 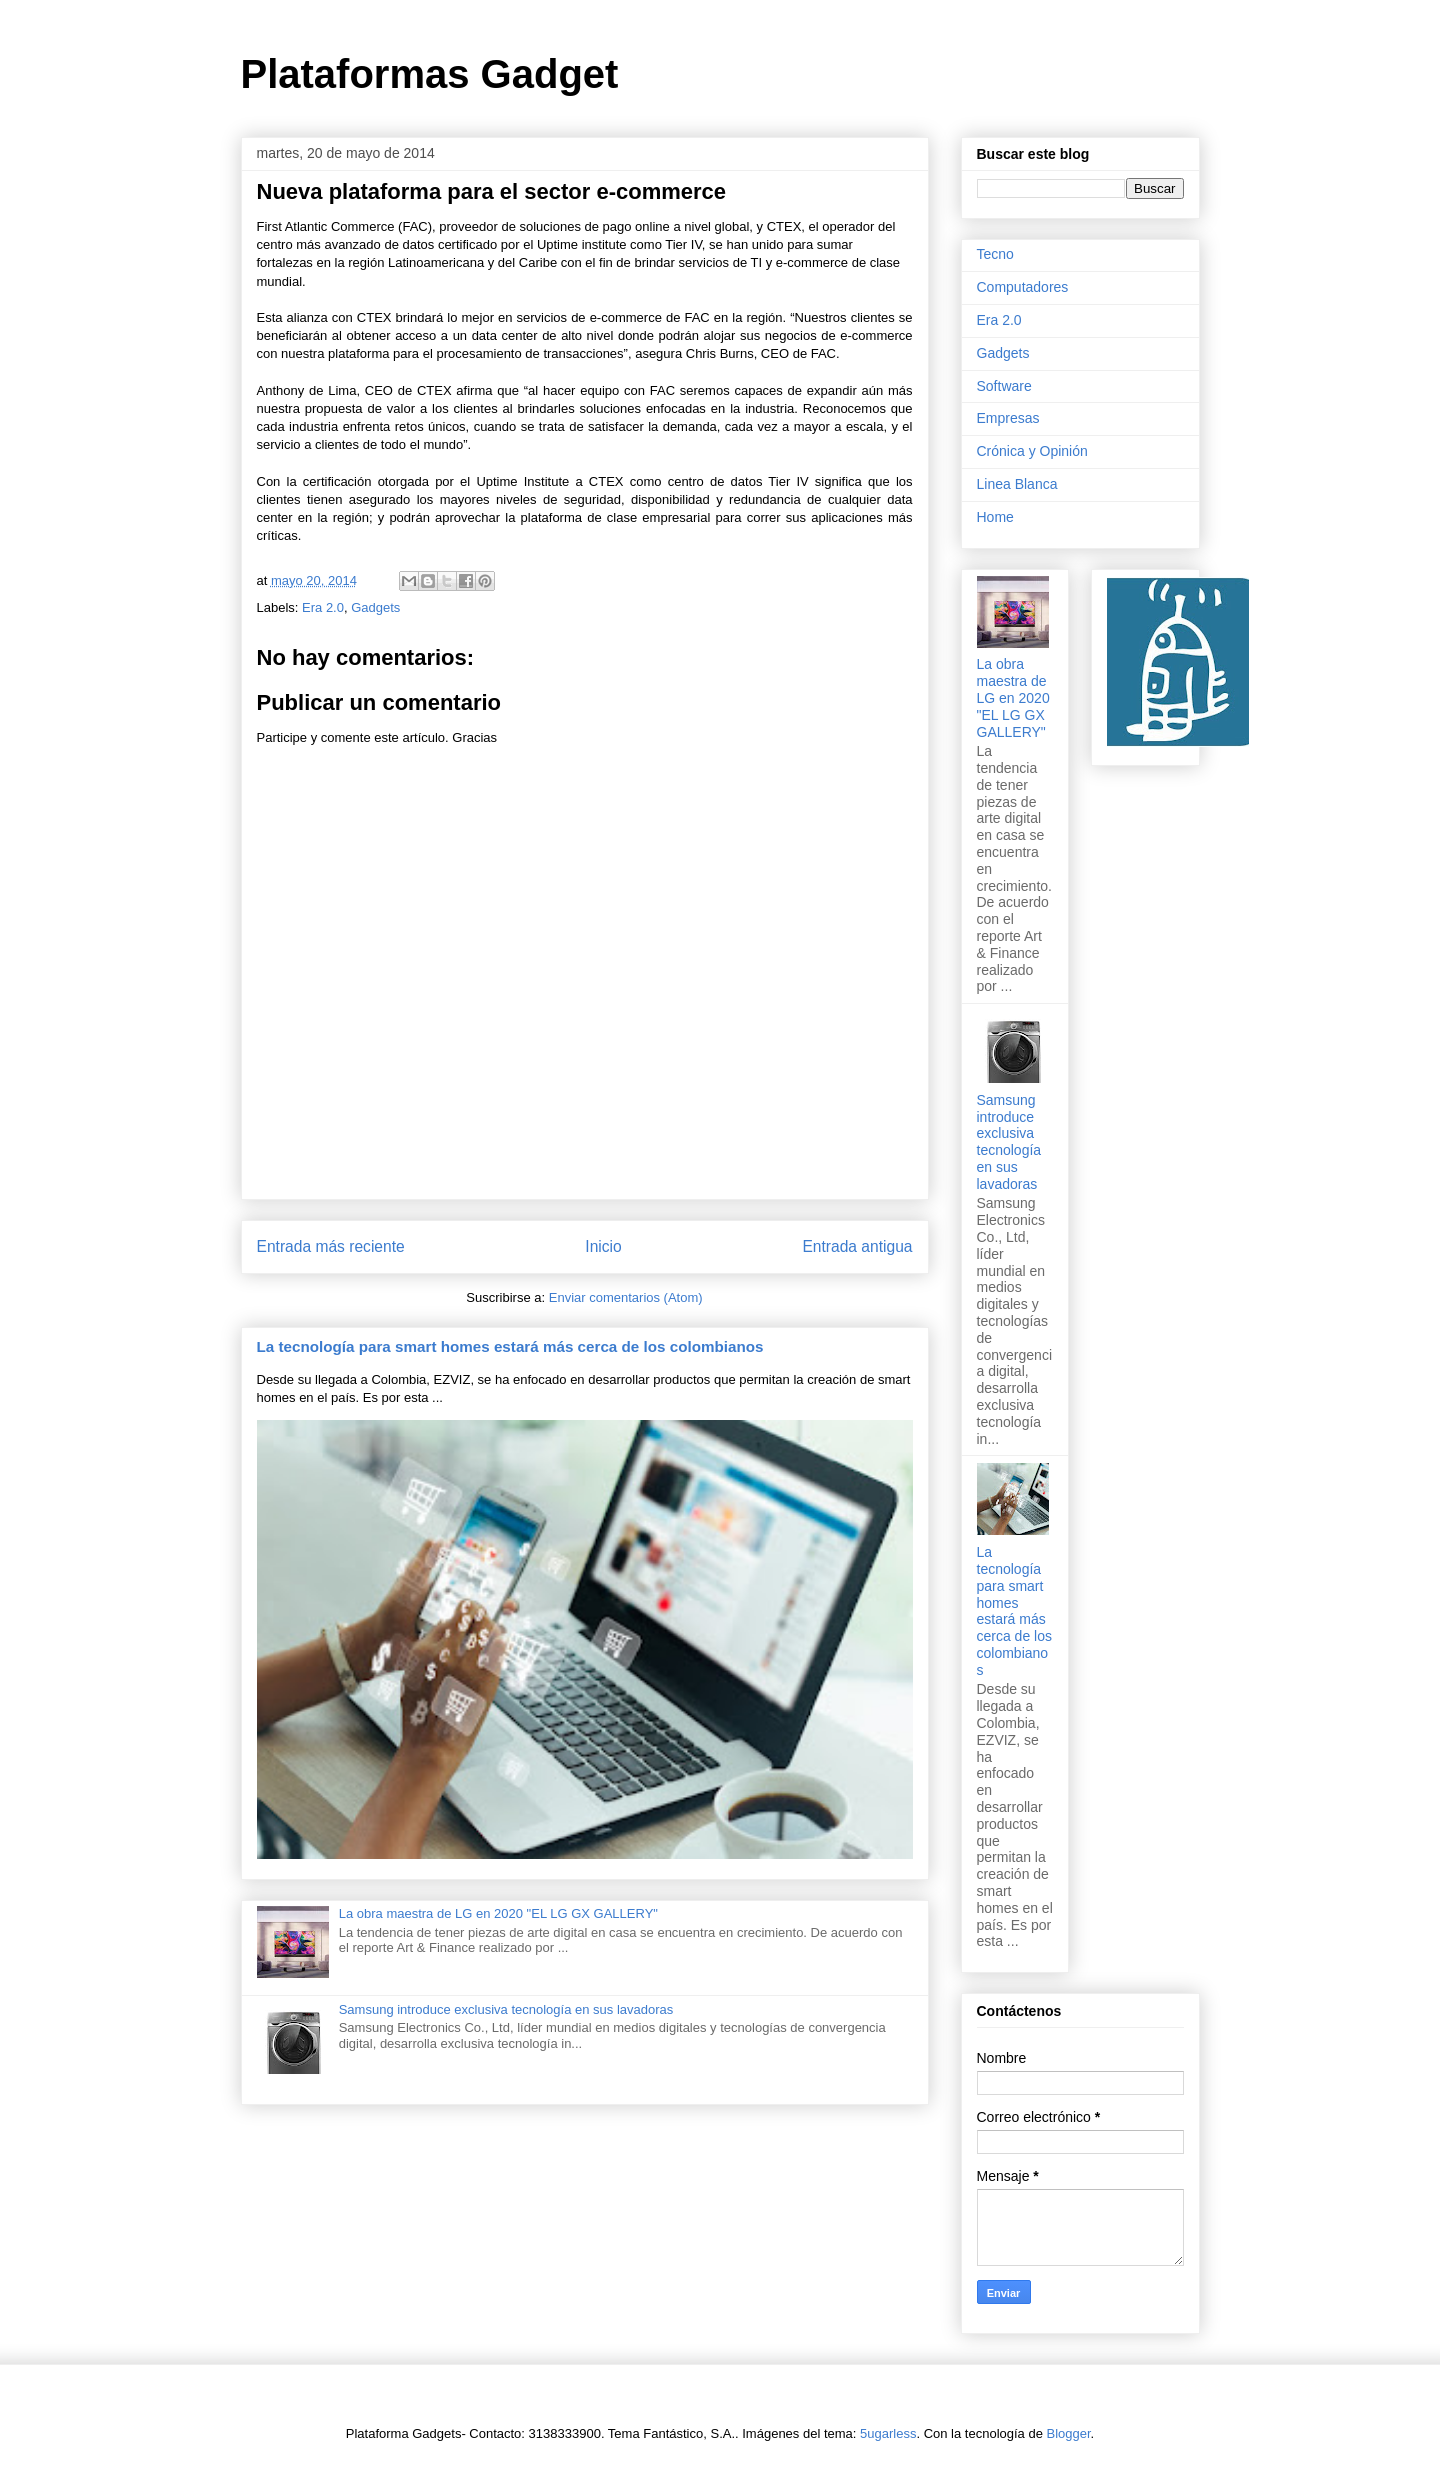 What do you see at coordinates (331, 1246) in the screenshot?
I see `Entrada más reciente` at bounding box center [331, 1246].